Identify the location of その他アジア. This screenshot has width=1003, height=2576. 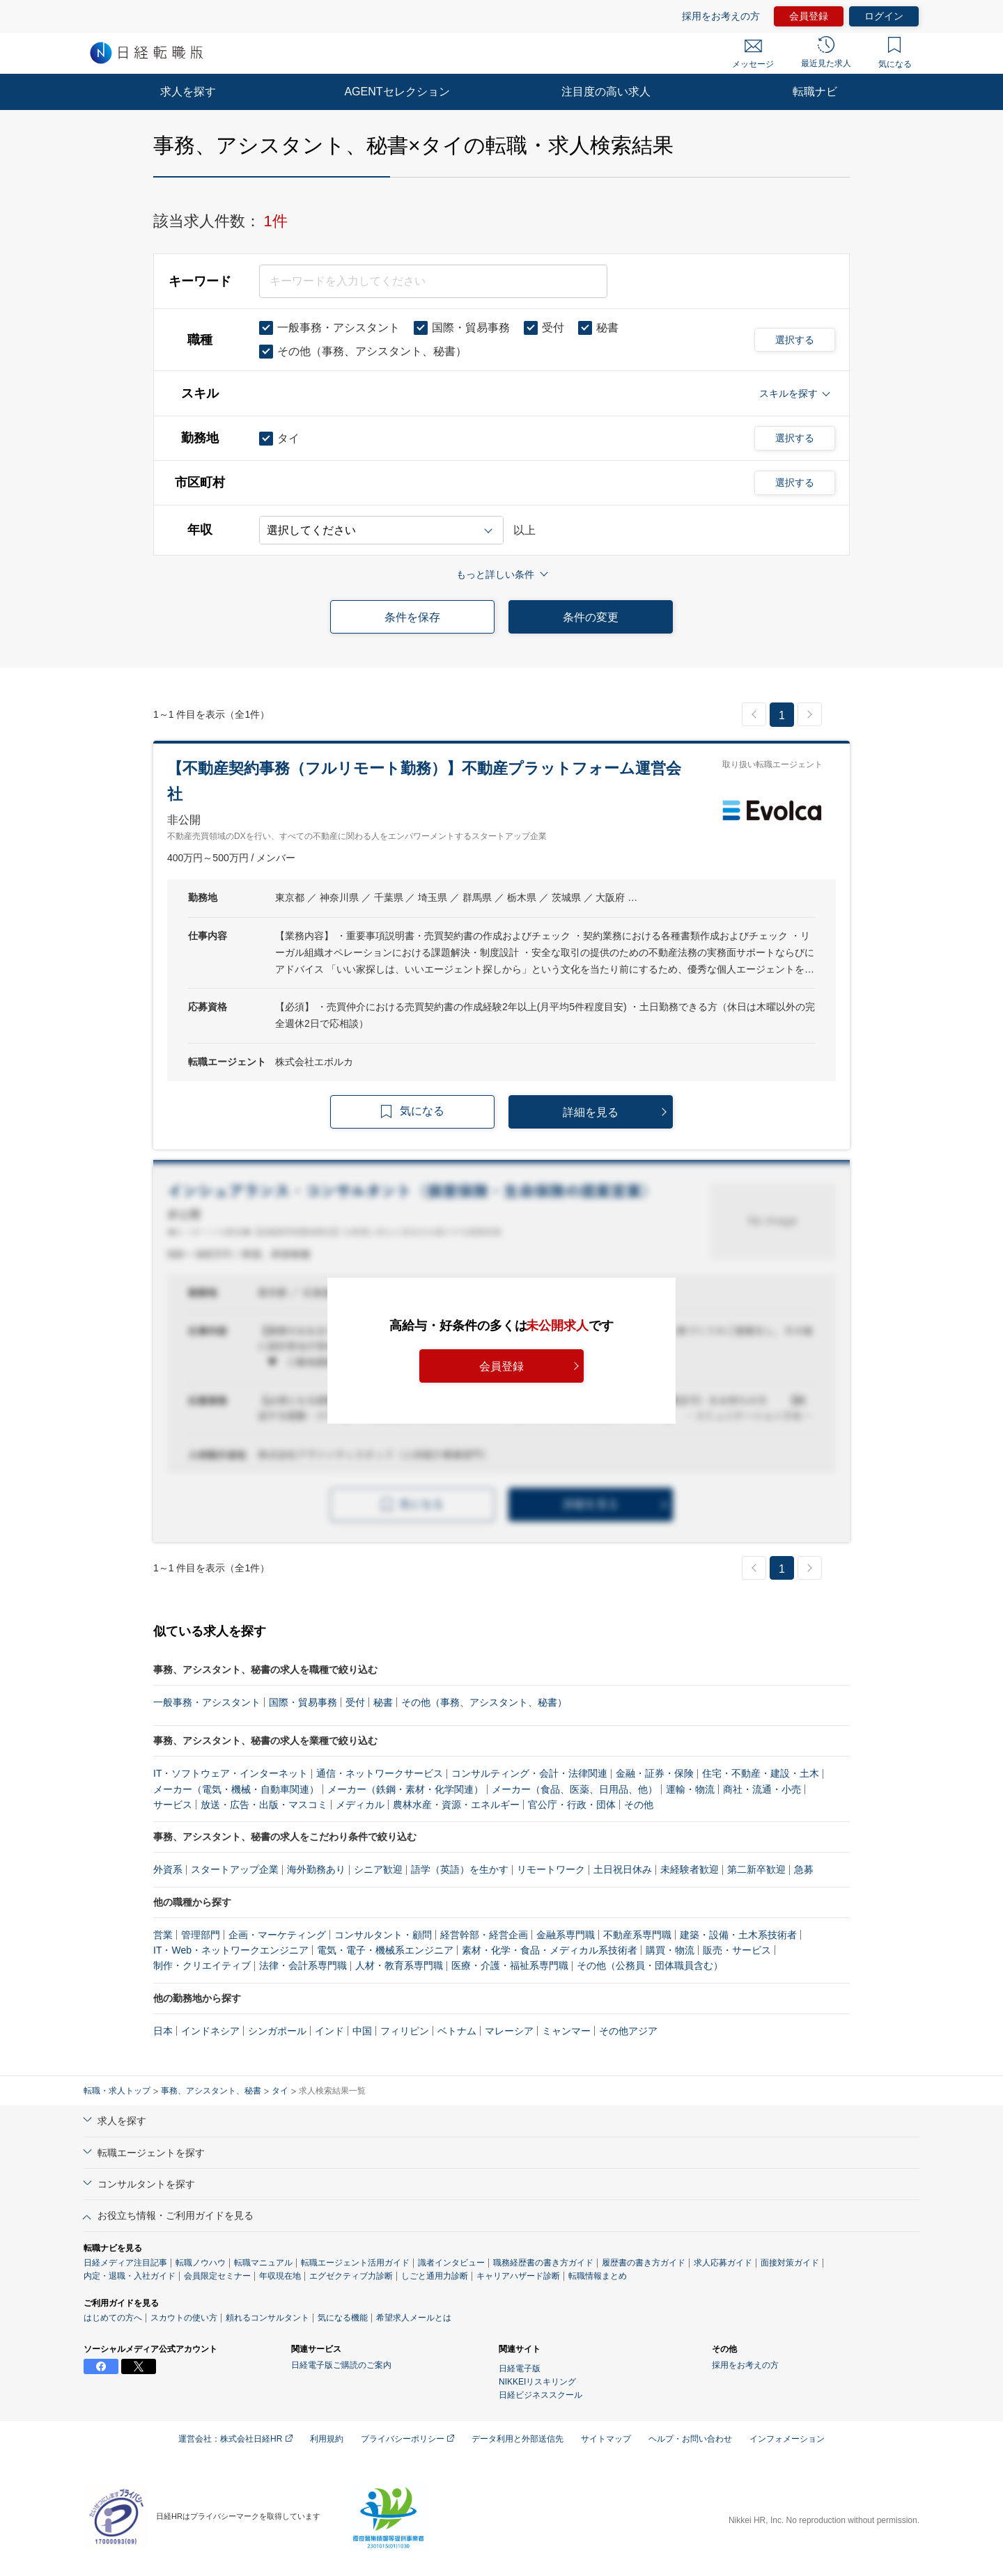
(628, 2030).